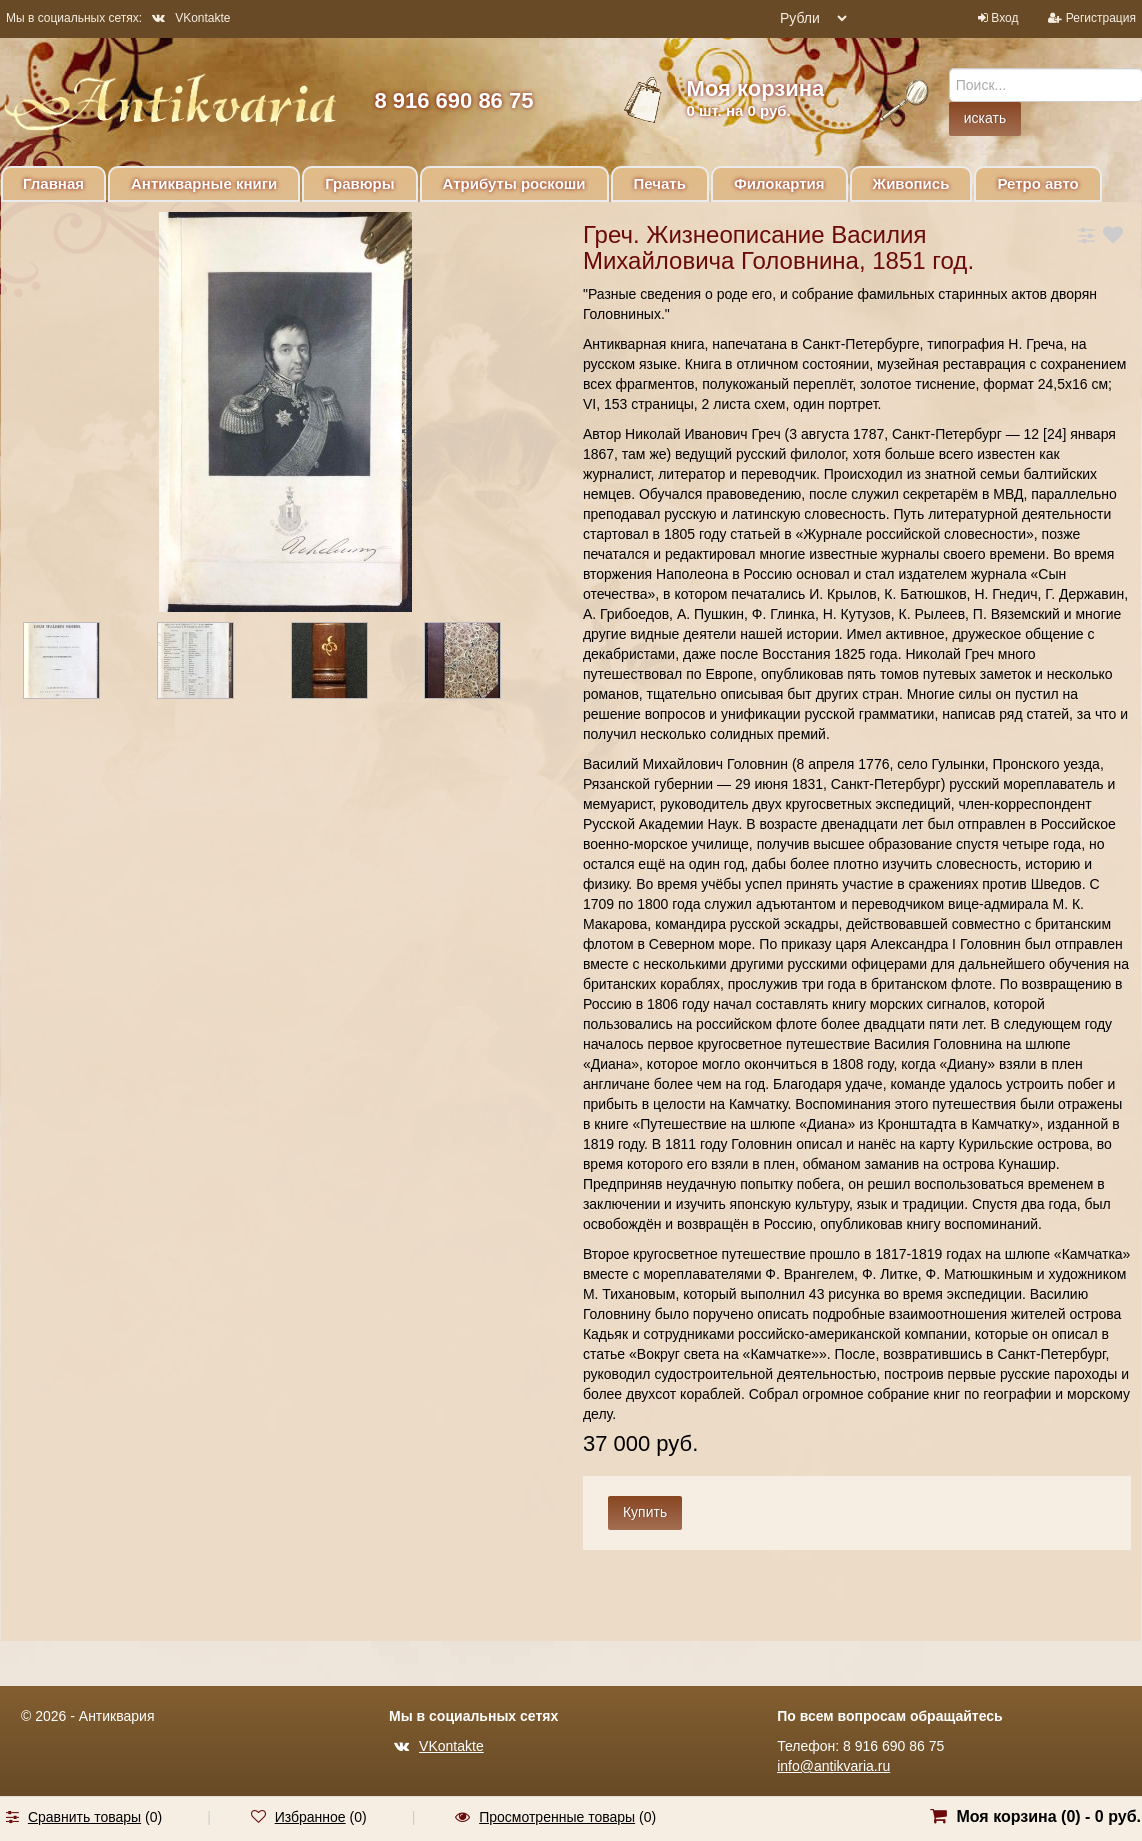  I want to click on VKontakte, so click(191, 18).